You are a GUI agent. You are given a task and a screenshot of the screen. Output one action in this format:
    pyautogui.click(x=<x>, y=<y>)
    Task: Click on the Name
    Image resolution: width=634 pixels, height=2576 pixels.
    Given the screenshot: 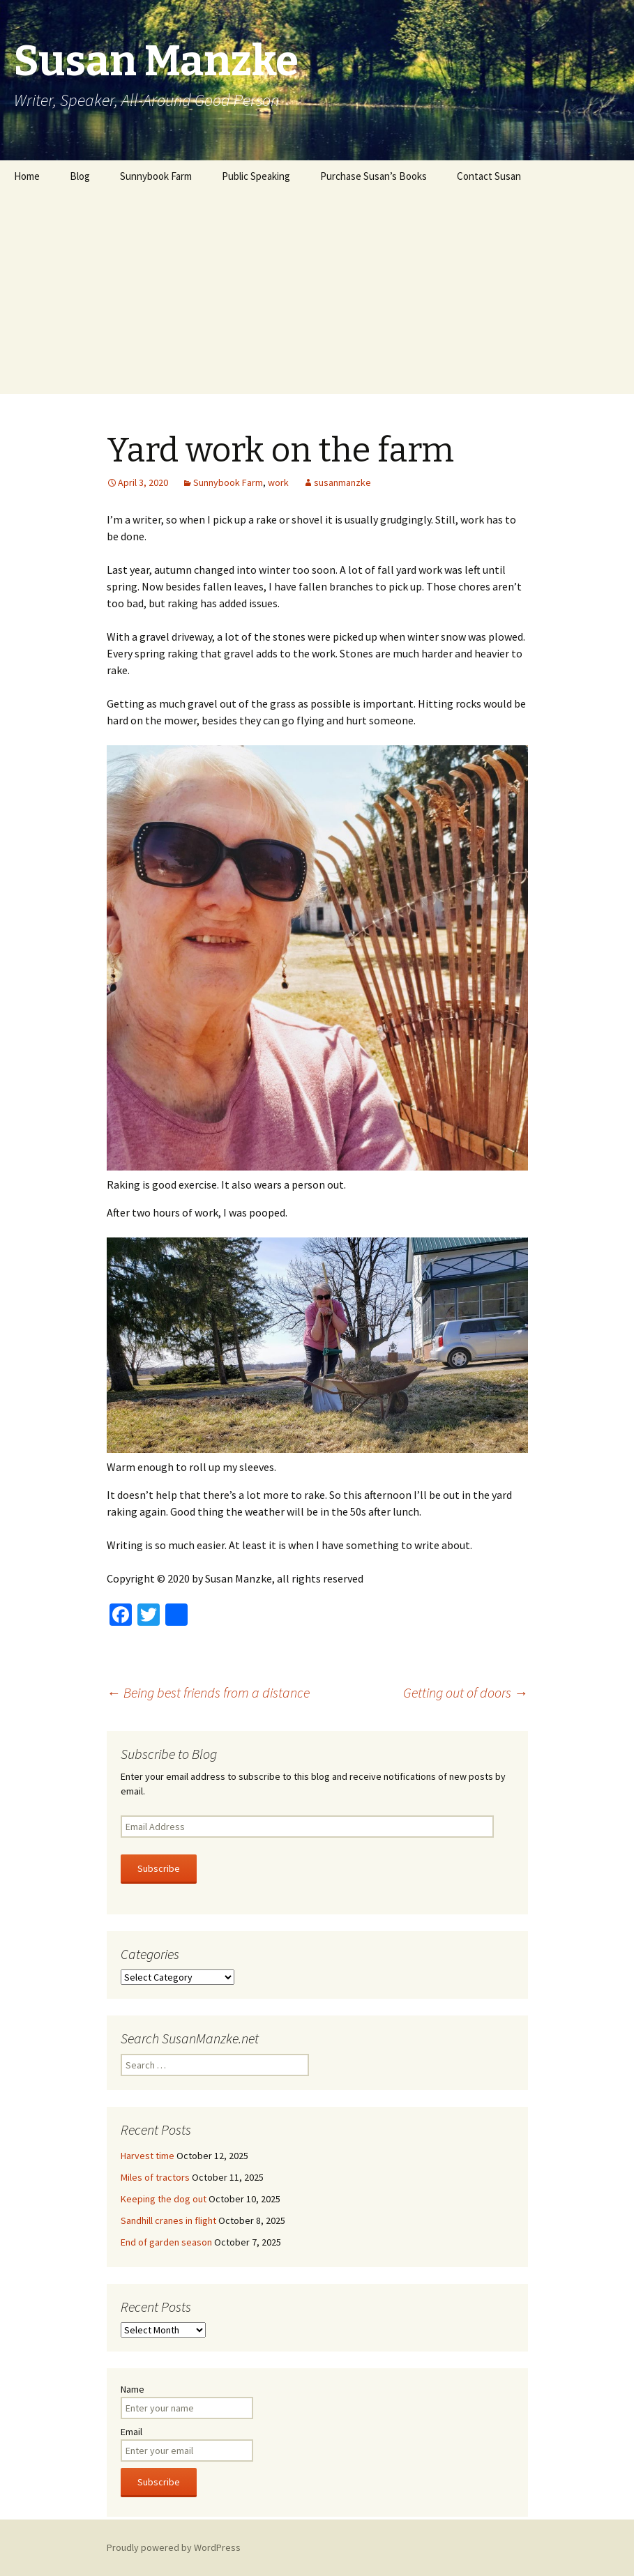 What is the action you would take?
    pyautogui.click(x=132, y=2389)
    